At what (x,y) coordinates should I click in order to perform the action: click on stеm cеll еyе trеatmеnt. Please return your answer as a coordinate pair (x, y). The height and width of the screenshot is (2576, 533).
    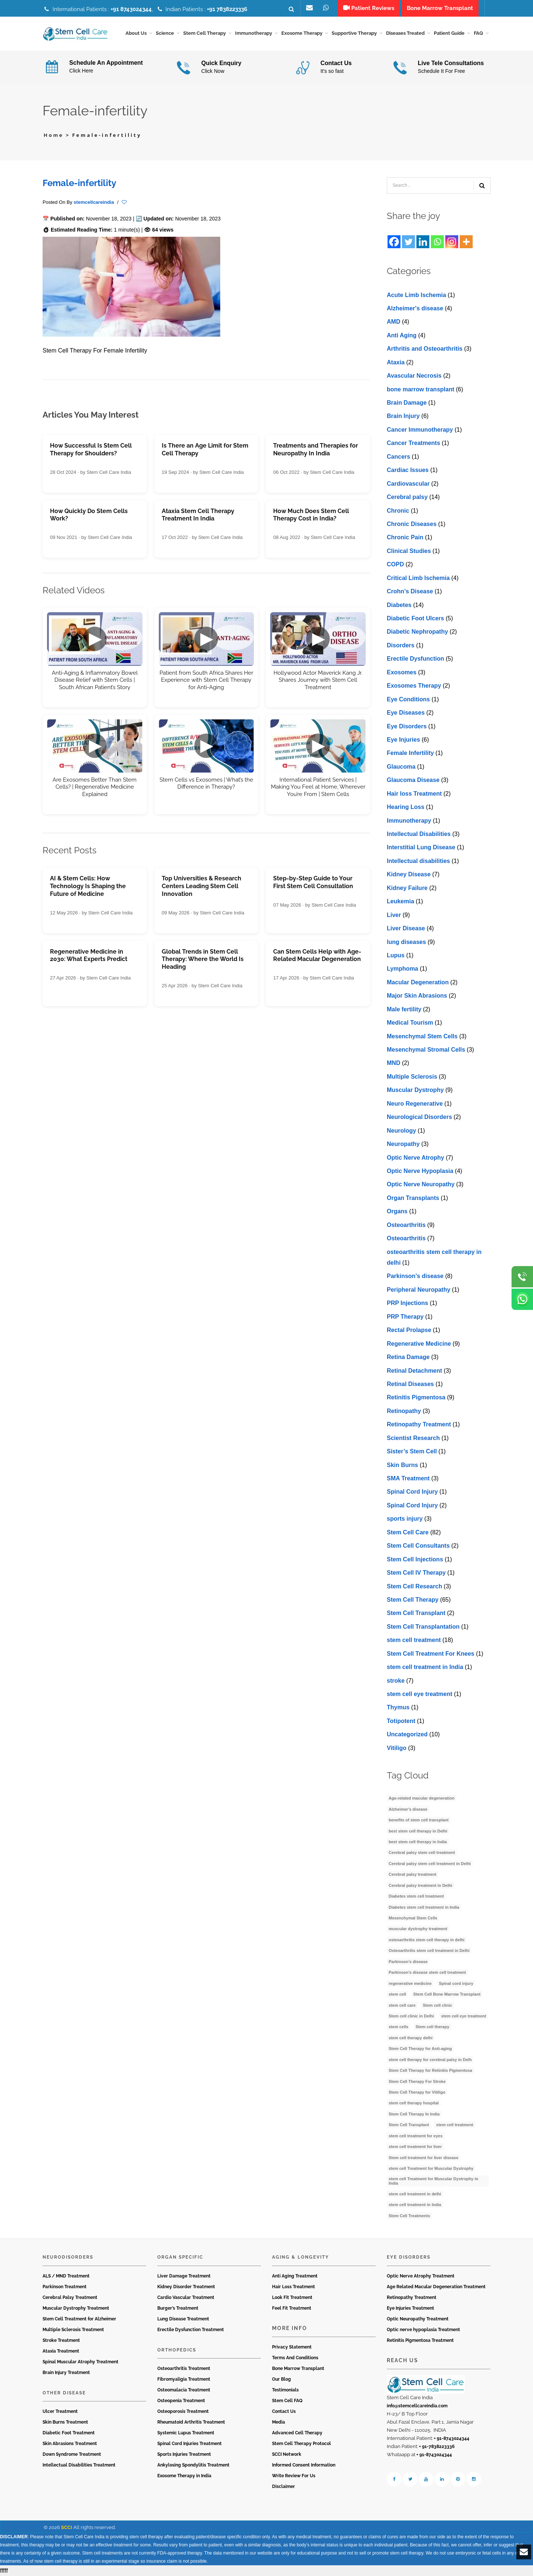
    Looking at the image, I should click on (419, 1694).